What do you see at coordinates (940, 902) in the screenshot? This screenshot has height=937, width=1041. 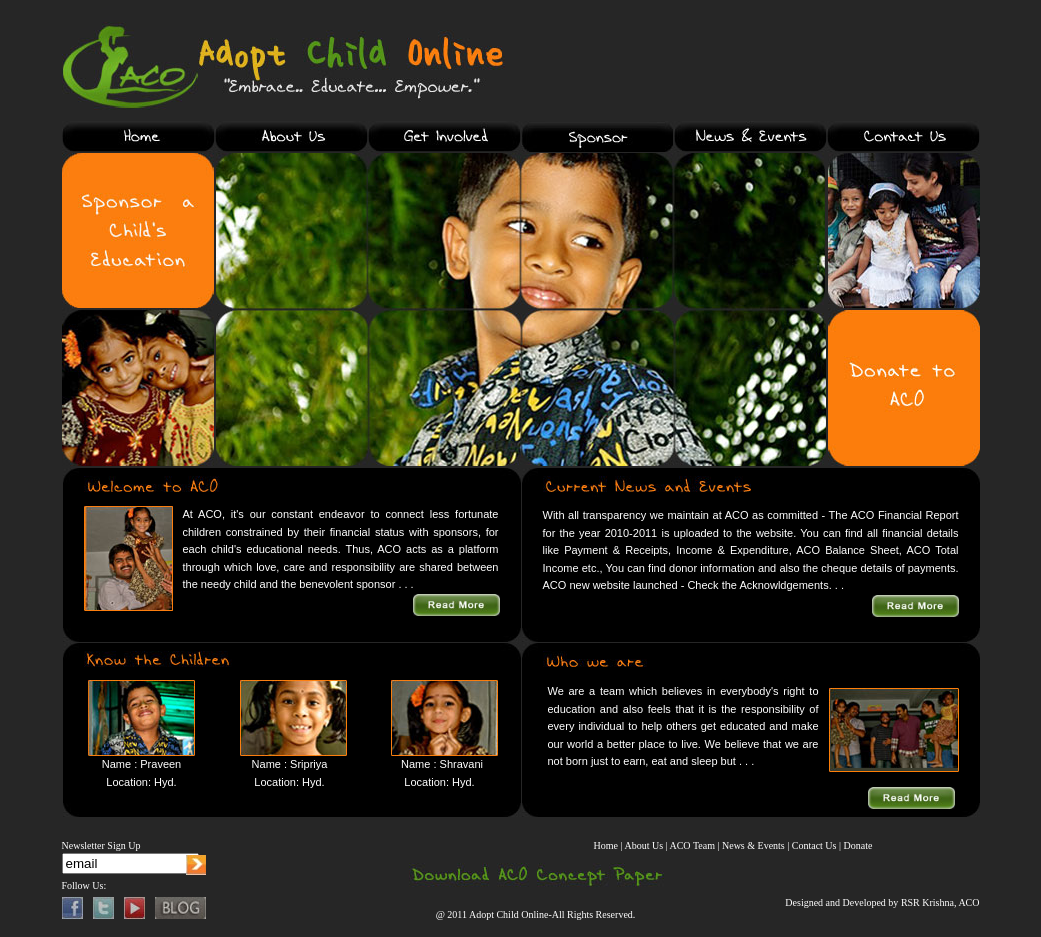 I see `RSR Krishna, ACO` at bounding box center [940, 902].